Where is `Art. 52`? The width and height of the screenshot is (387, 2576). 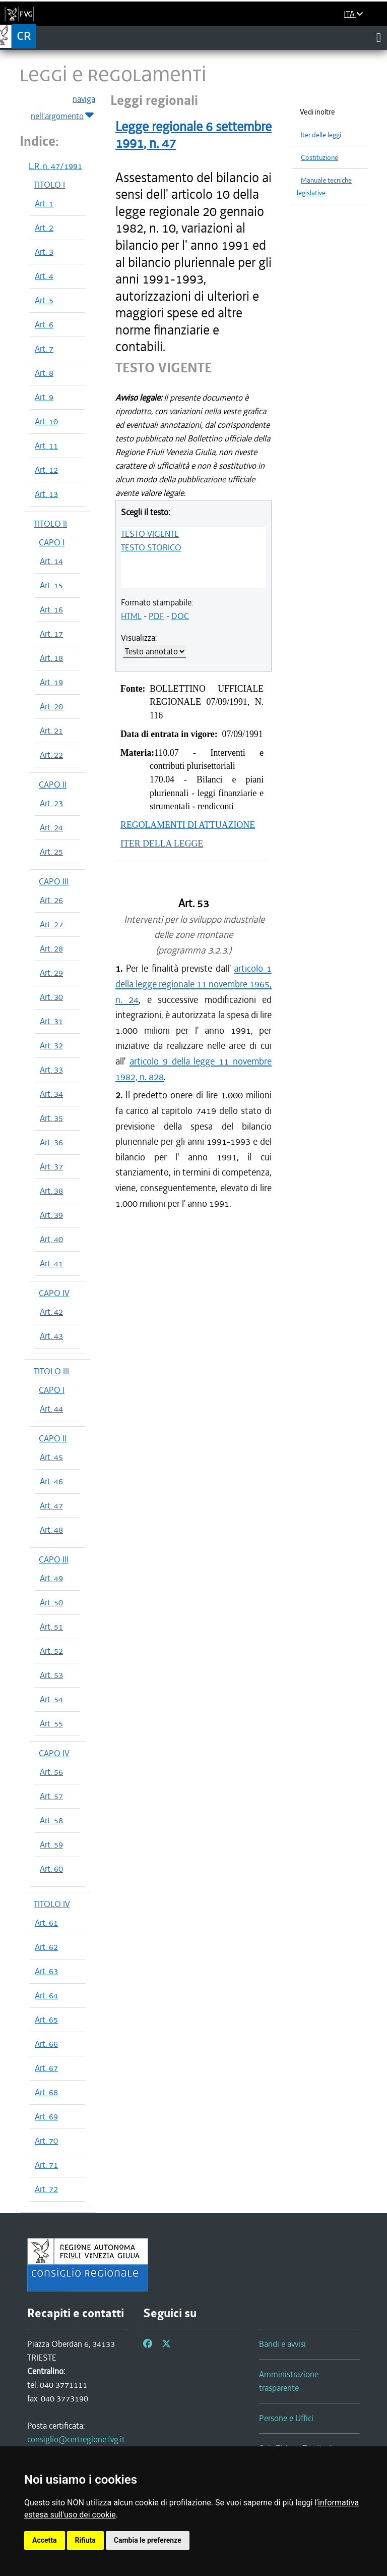
Art. 52 is located at coordinates (51, 1650).